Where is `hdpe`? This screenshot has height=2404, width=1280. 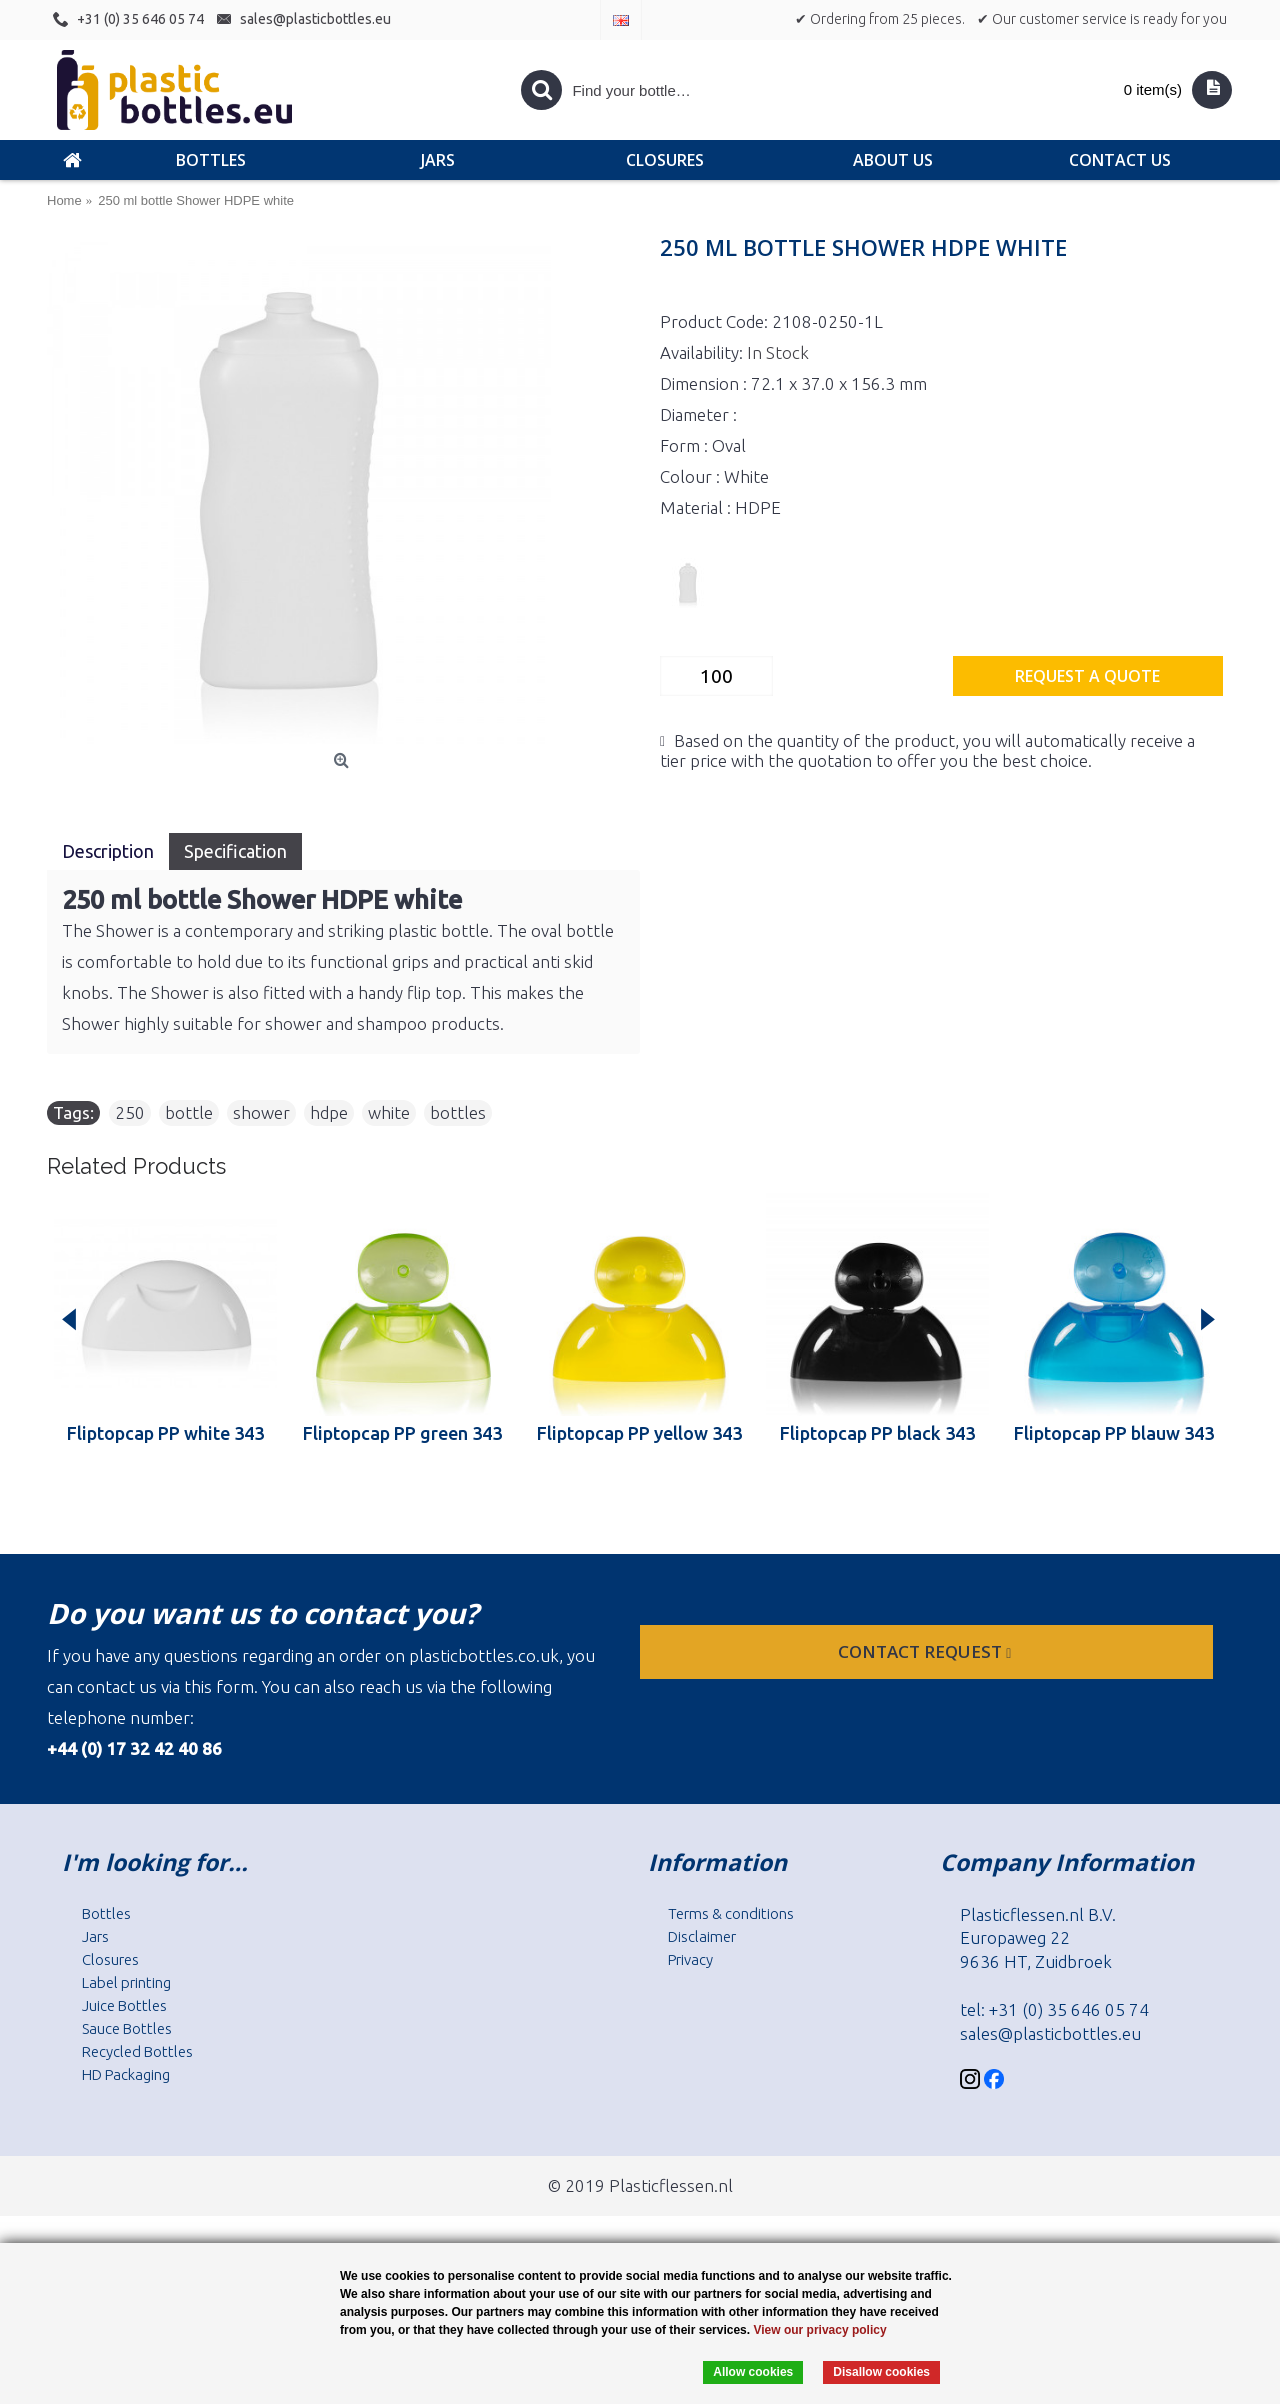 hdpe is located at coordinates (329, 1112).